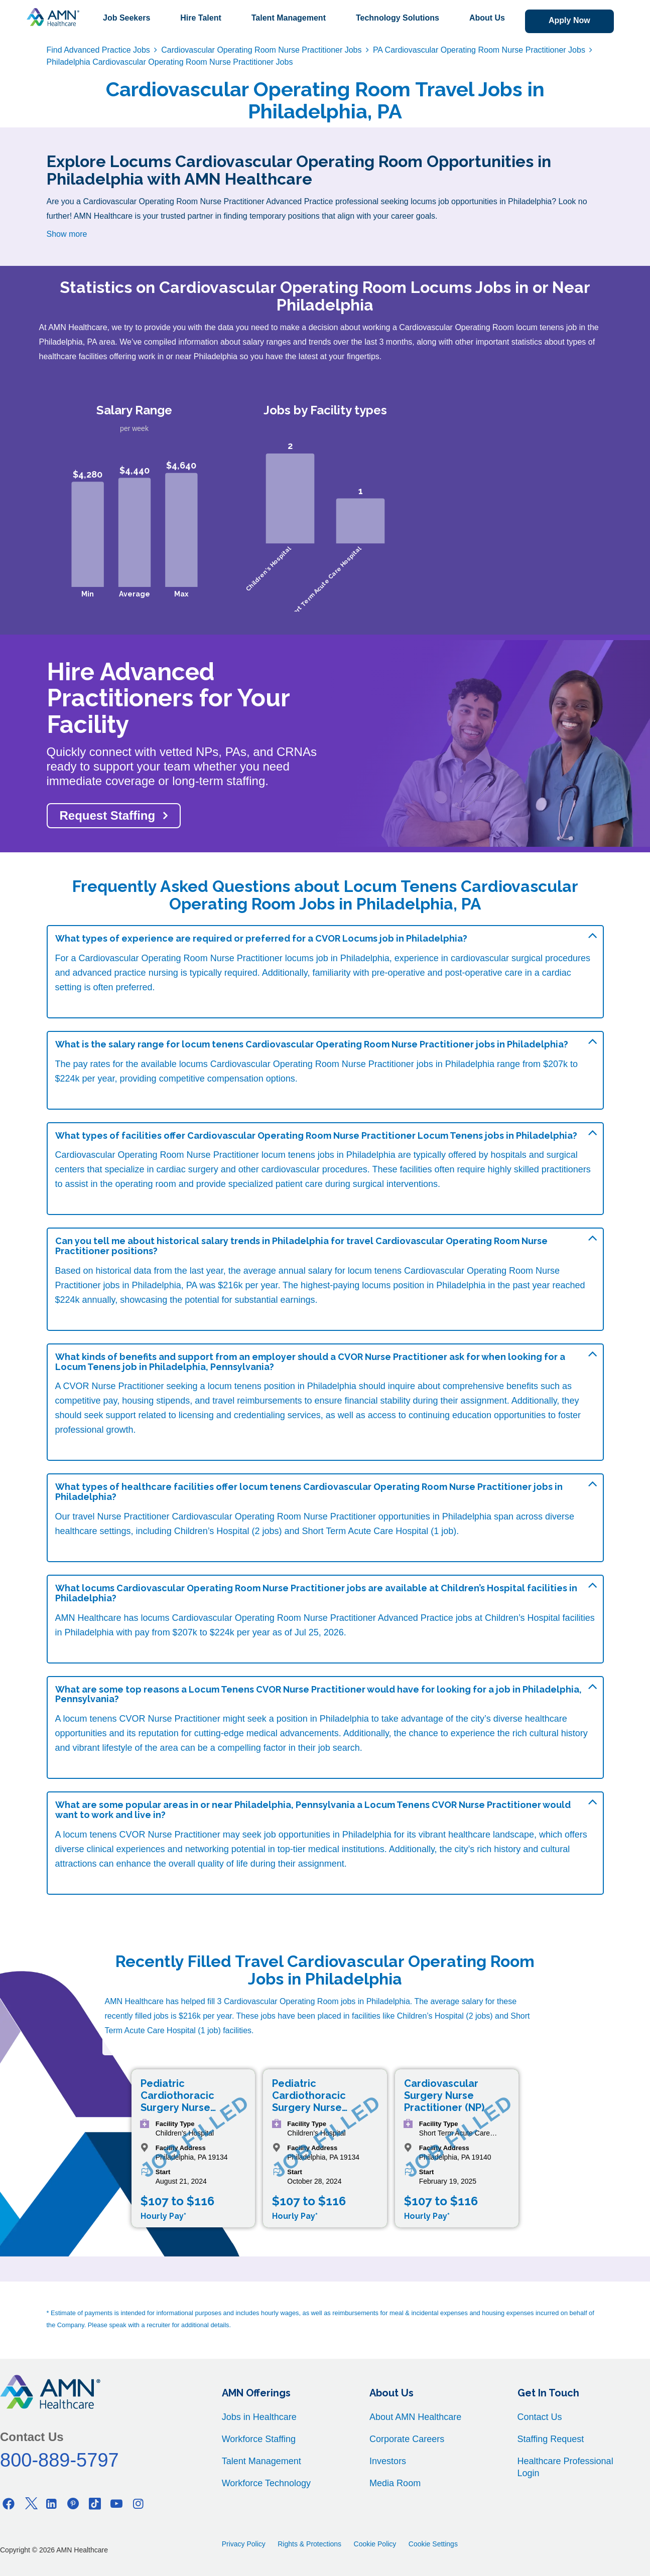 This screenshot has width=650, height=2576. I want to click on [AMNH Homepage], so click(53, 17).